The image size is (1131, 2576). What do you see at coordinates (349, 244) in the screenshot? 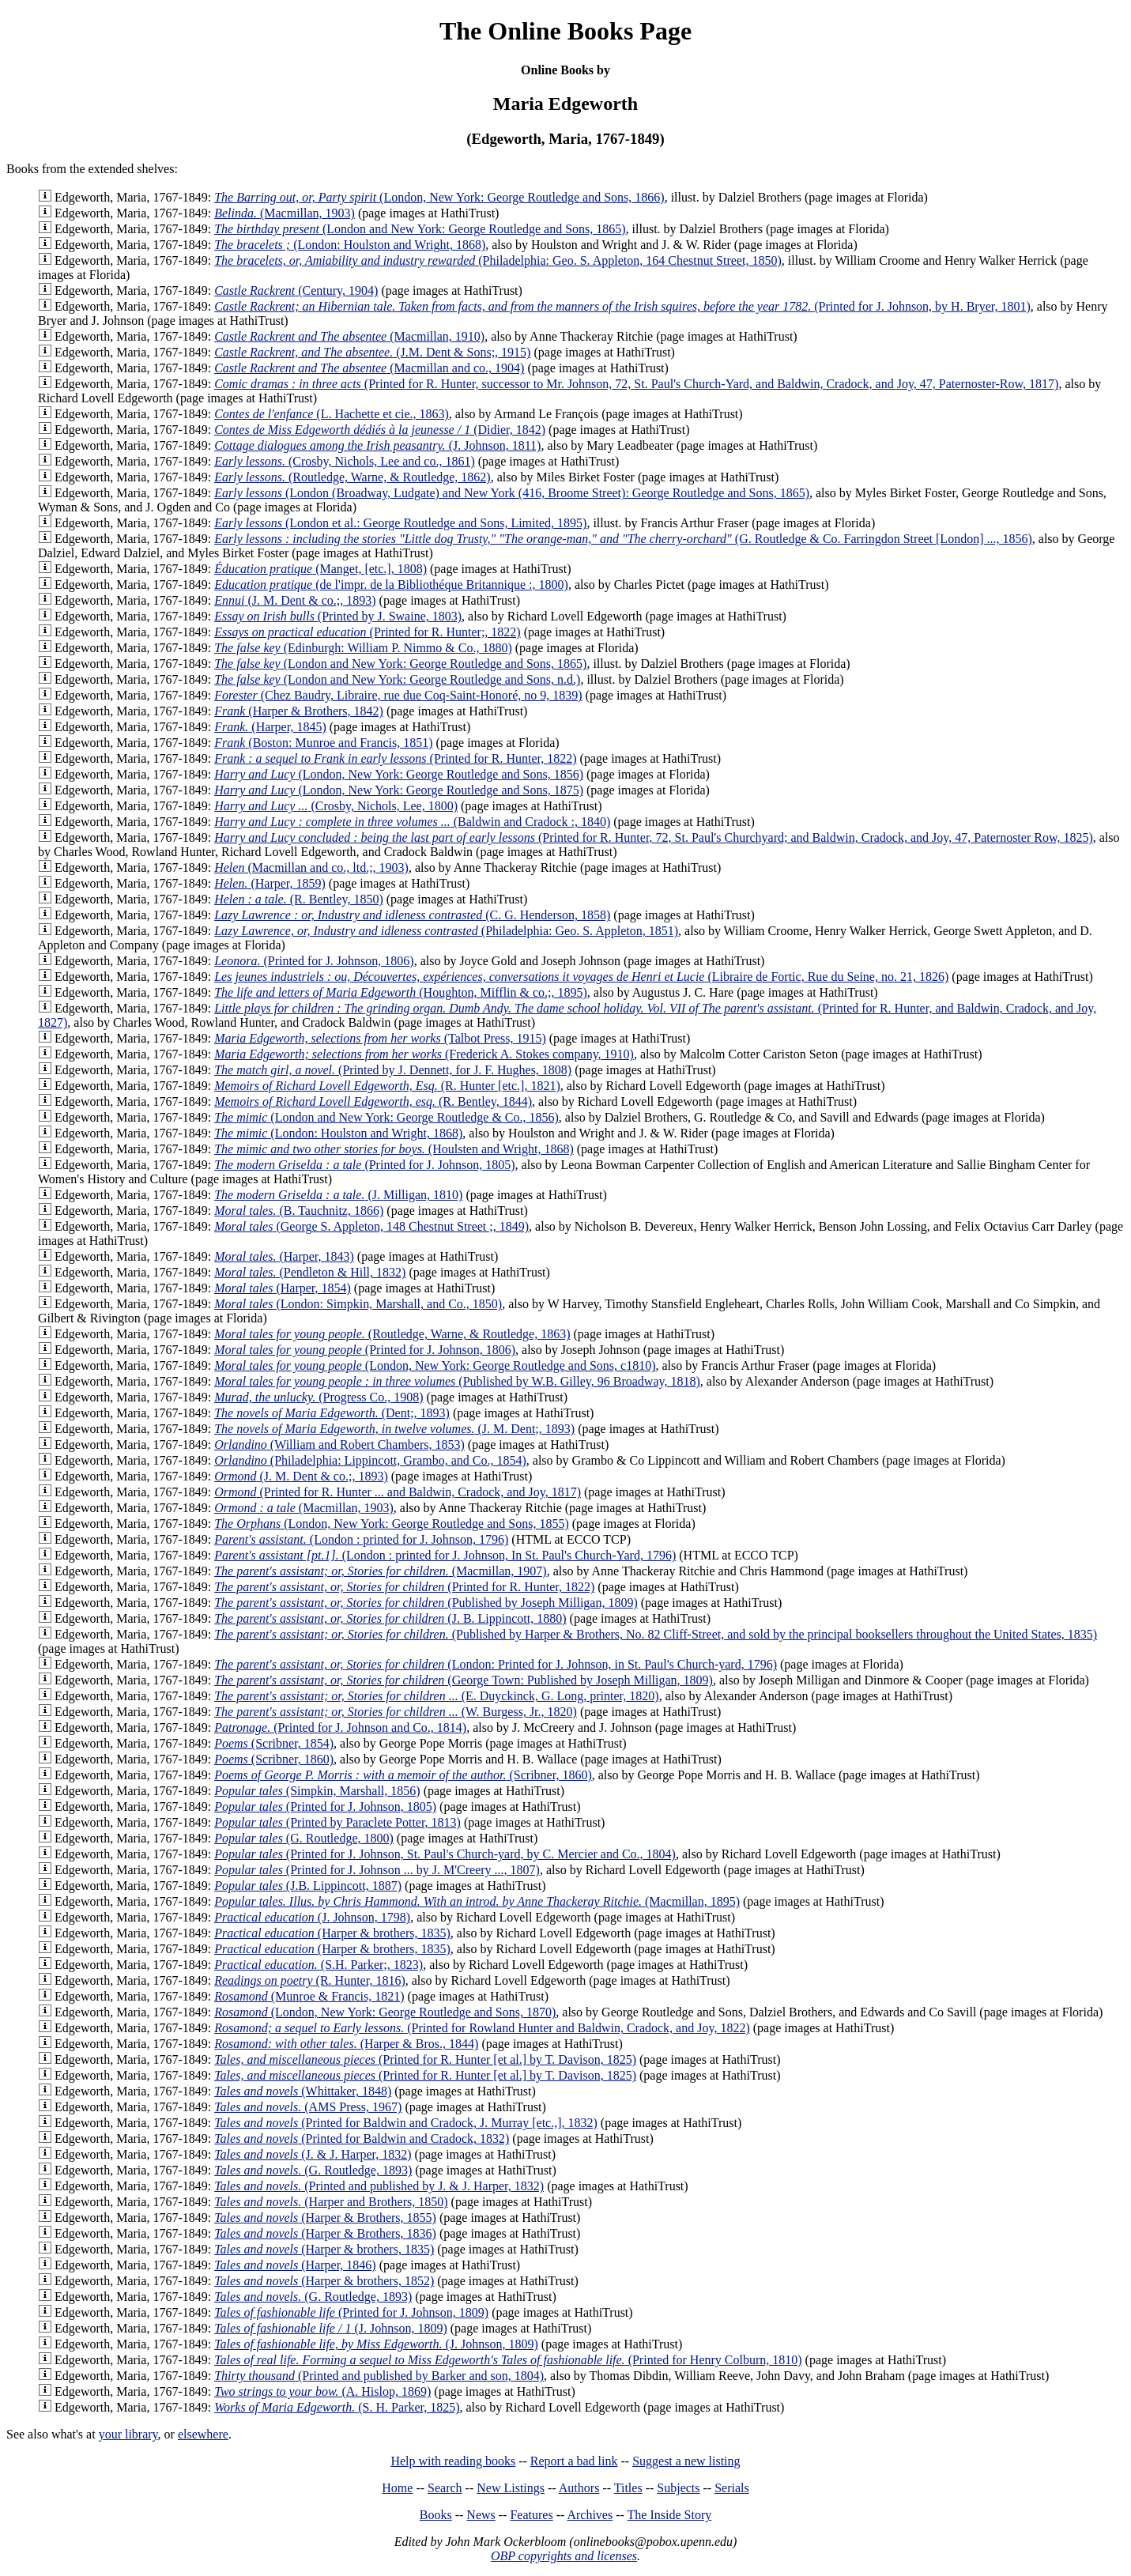
I see `(London: Houlston and Wright, 1868)` at bounding box center [349, 244].